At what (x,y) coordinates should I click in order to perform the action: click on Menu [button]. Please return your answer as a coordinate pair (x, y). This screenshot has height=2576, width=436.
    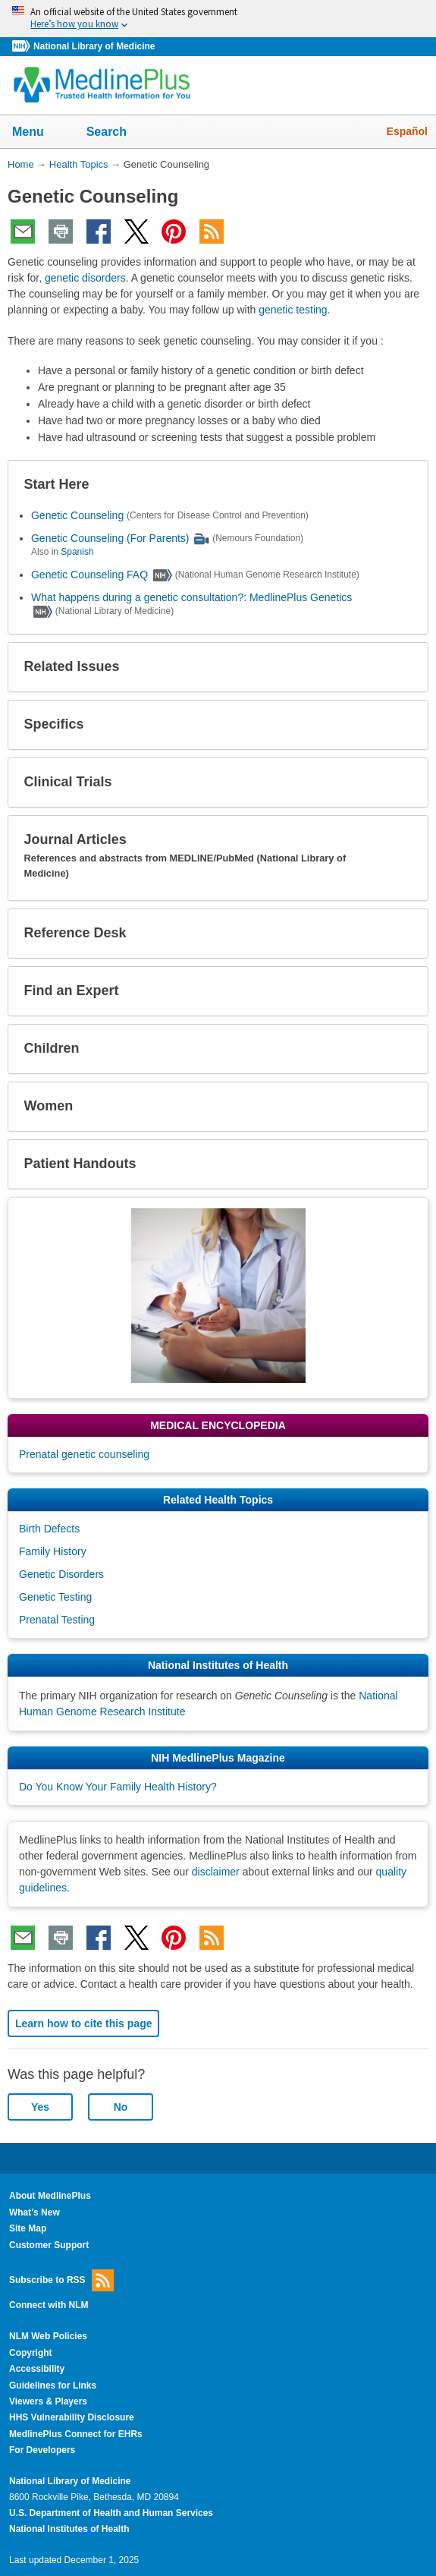
    Looking at the image, I should click on (38, 132).